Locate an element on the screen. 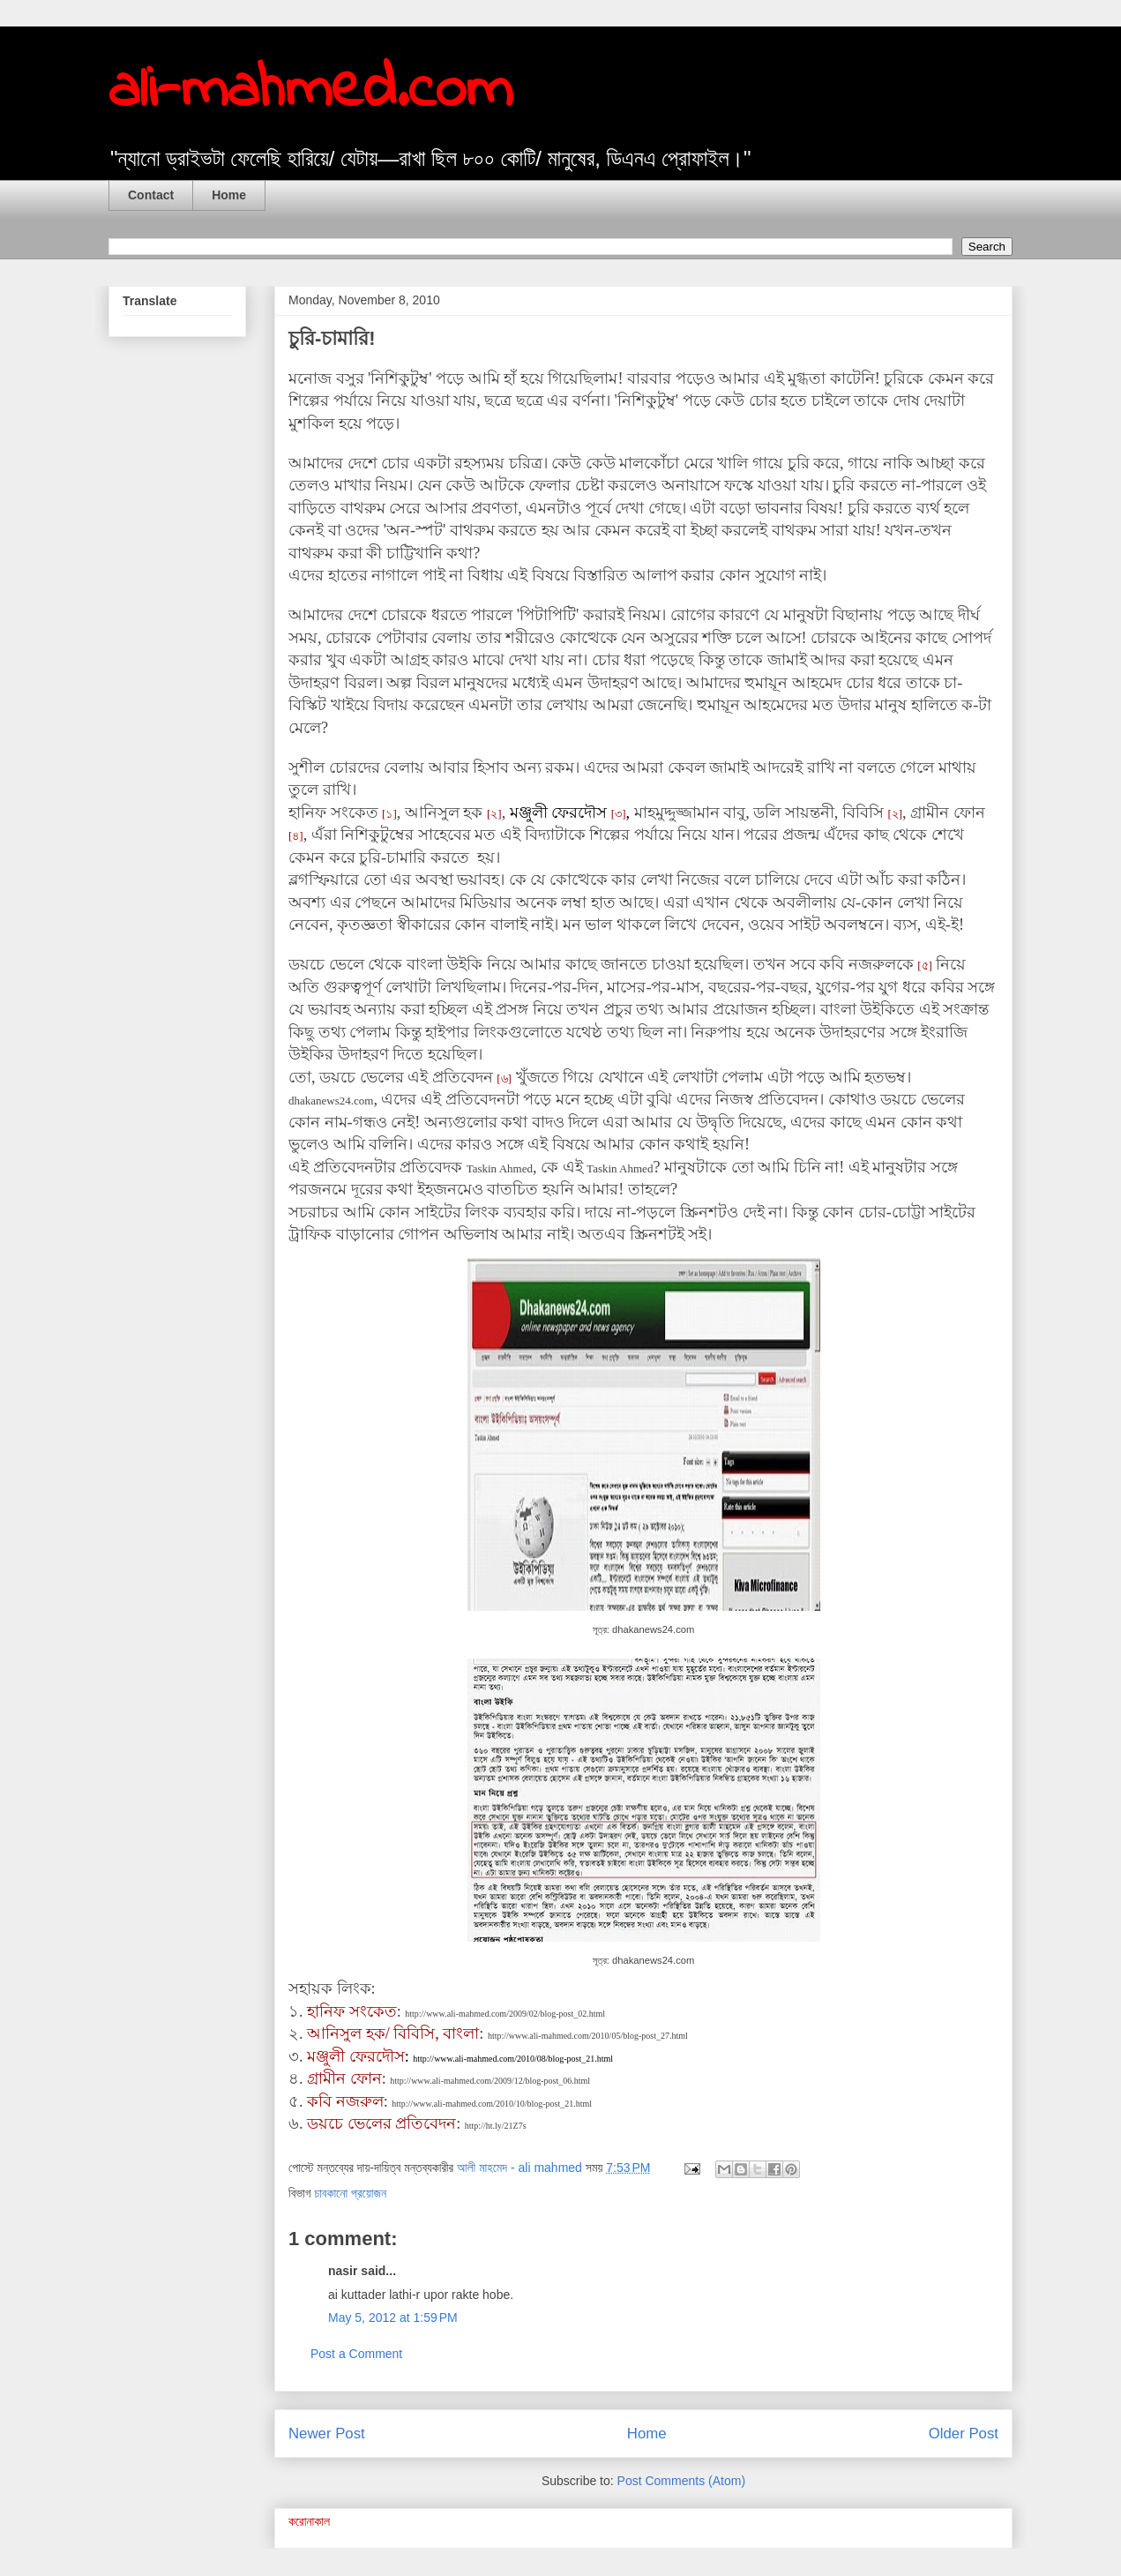 Image resolution: width=1121 pixels, height=2576 pixels. ali-mahmed.com is located at coordinates (310, 91).